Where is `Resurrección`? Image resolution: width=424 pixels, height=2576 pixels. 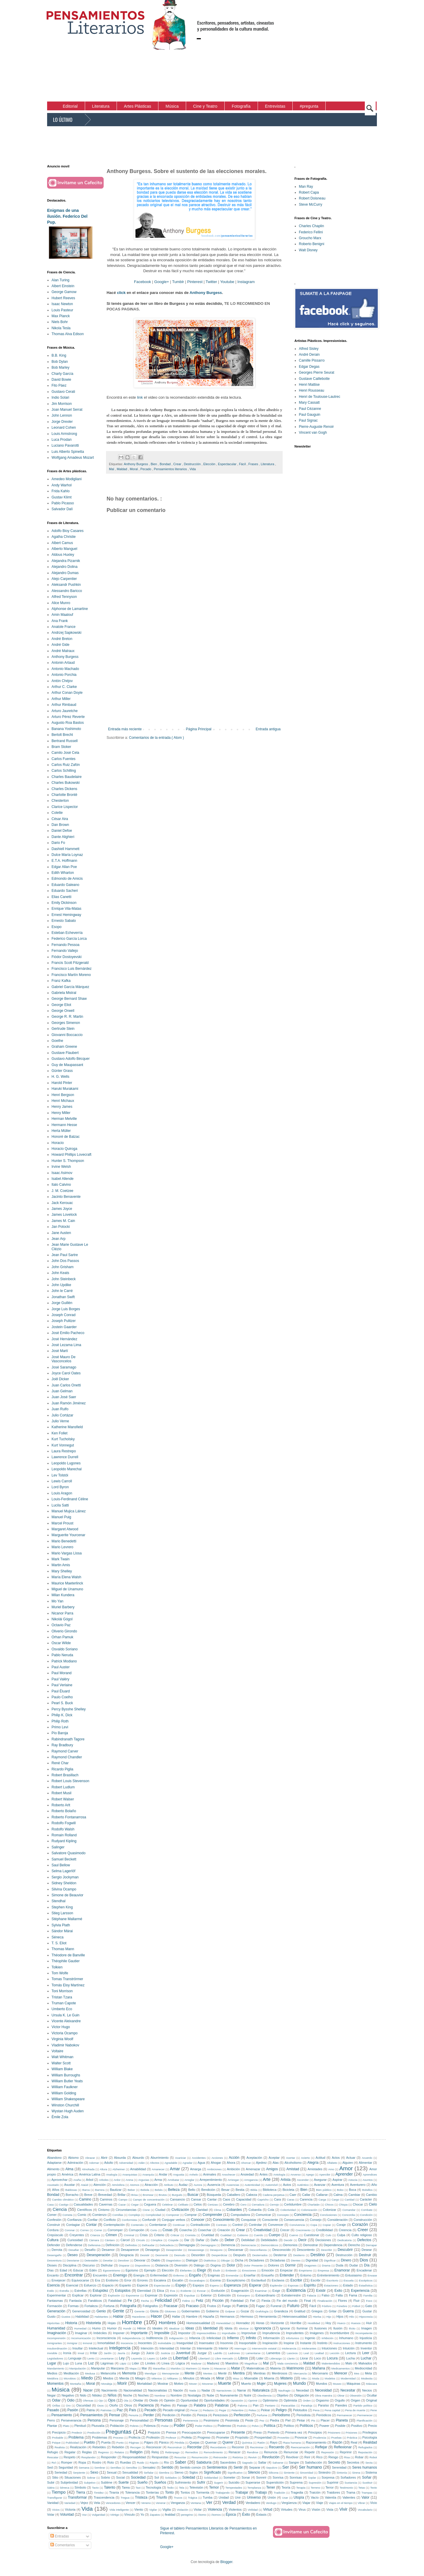 Resurrección is located at coordinates (199, 2457).